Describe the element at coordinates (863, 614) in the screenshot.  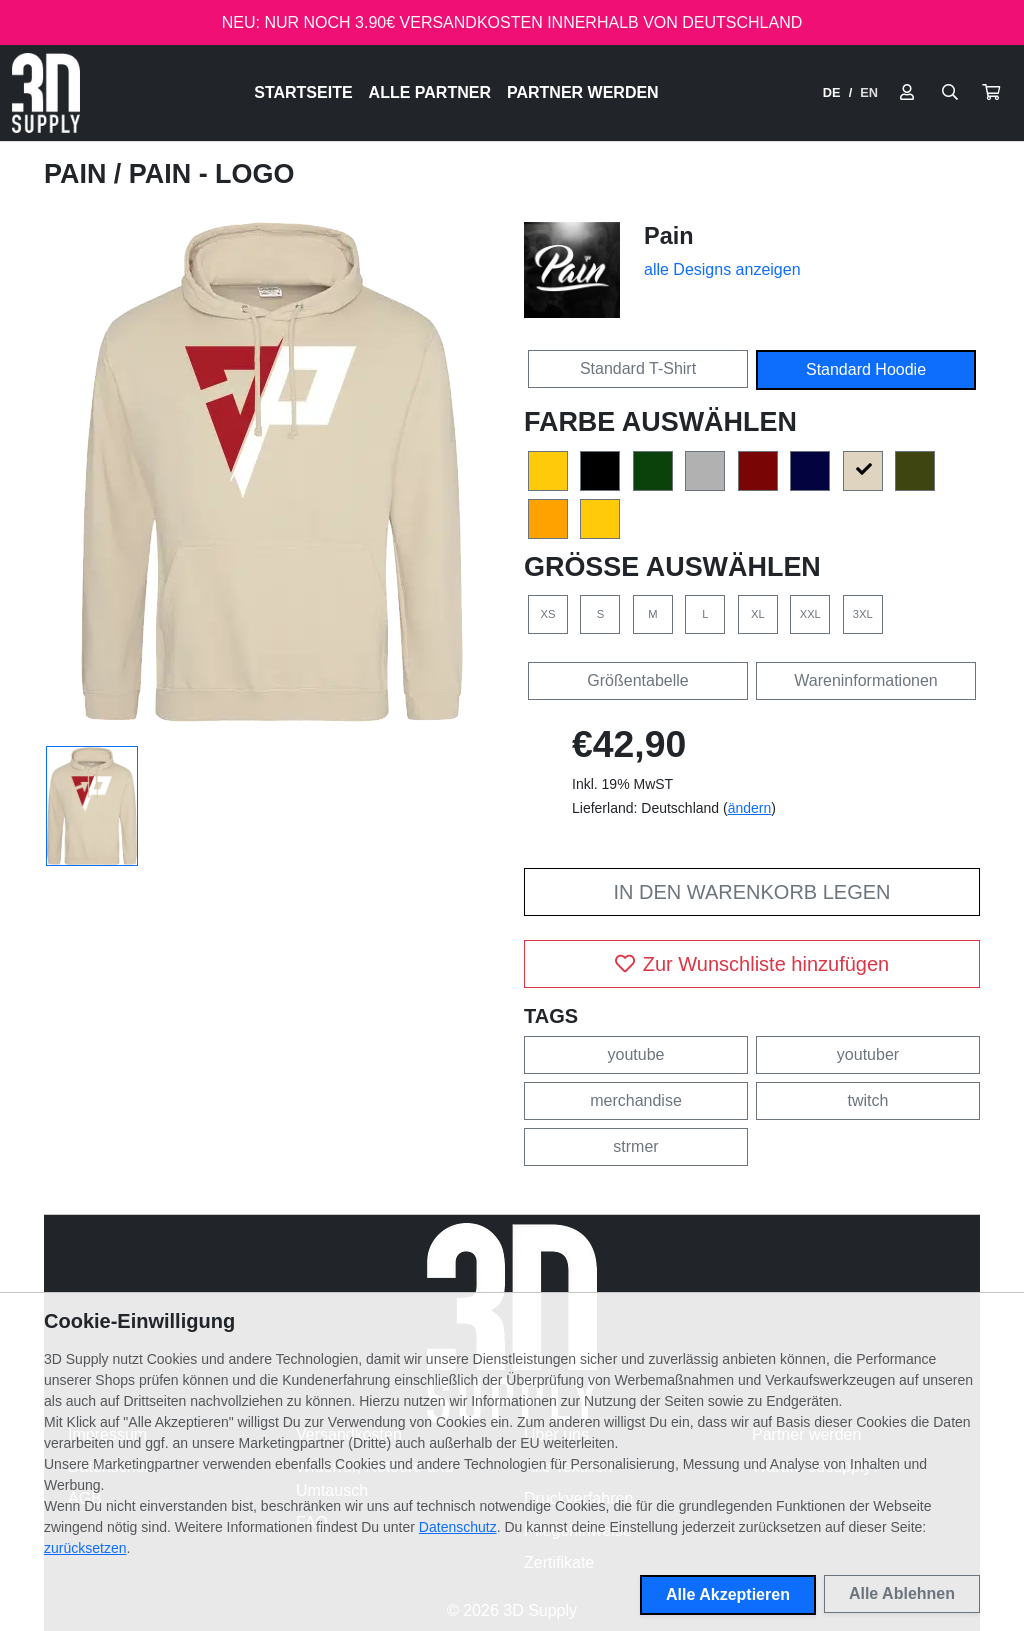
I see `3XL` at that location.